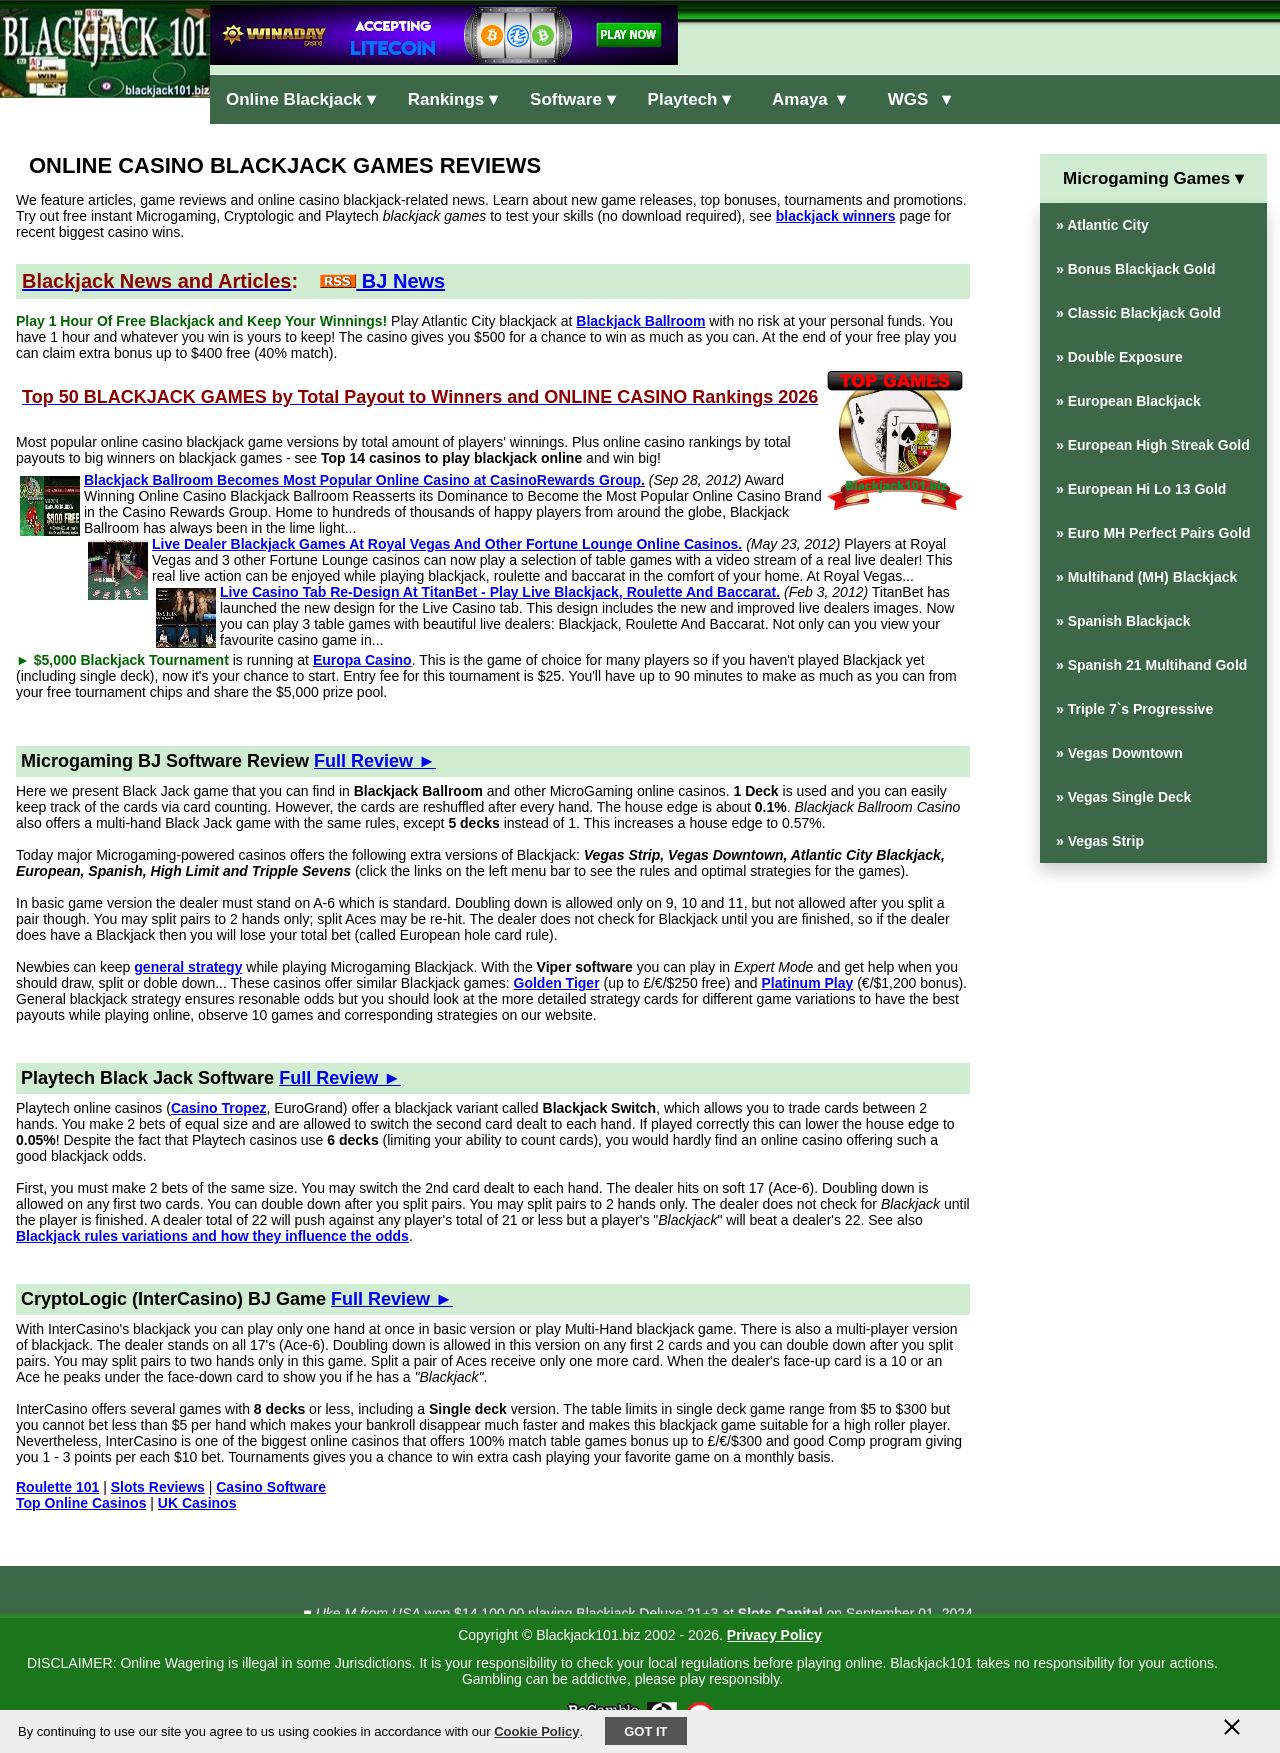 Image resolution: width=1280 pixels, height=1753 pixels. I want to click on BJ News, so click(382, 281).